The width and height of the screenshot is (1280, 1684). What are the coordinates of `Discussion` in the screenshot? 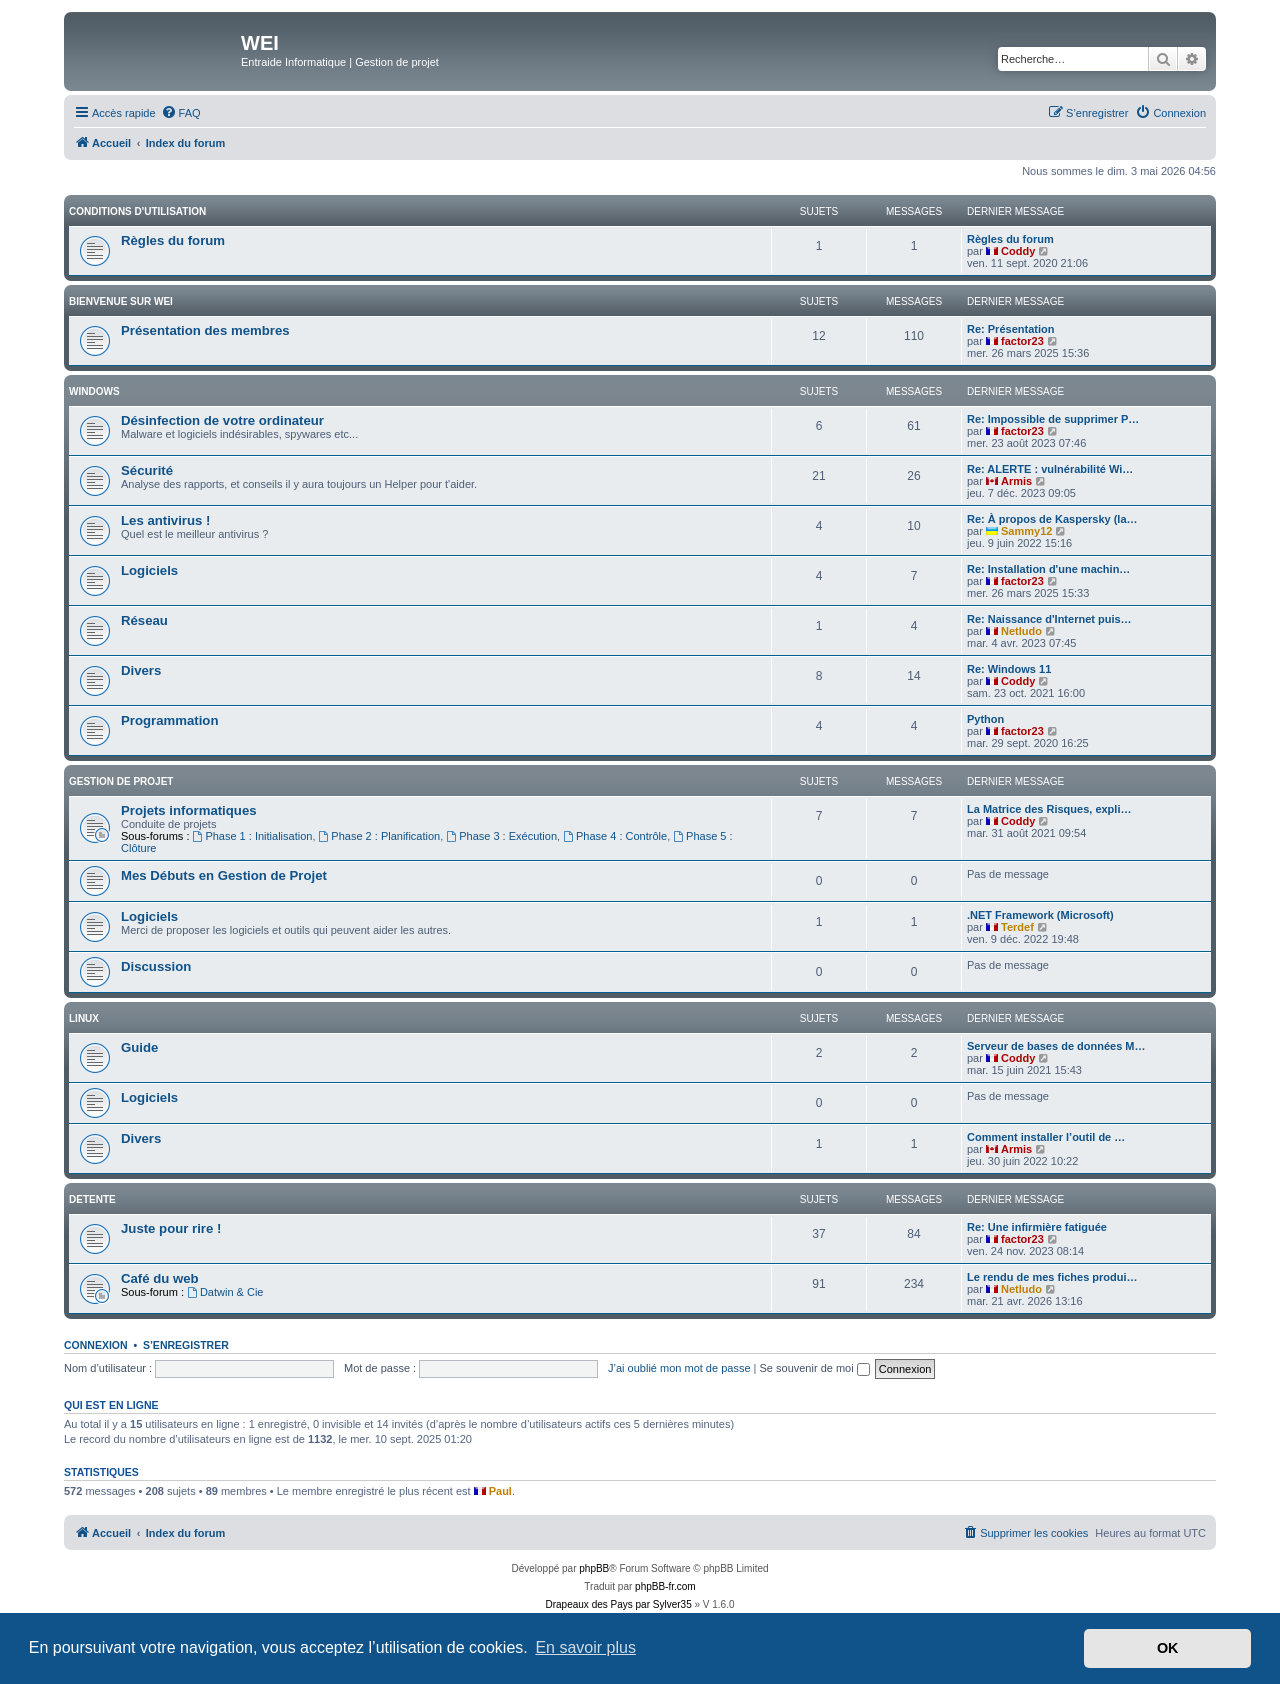 It's located at (156, 966).